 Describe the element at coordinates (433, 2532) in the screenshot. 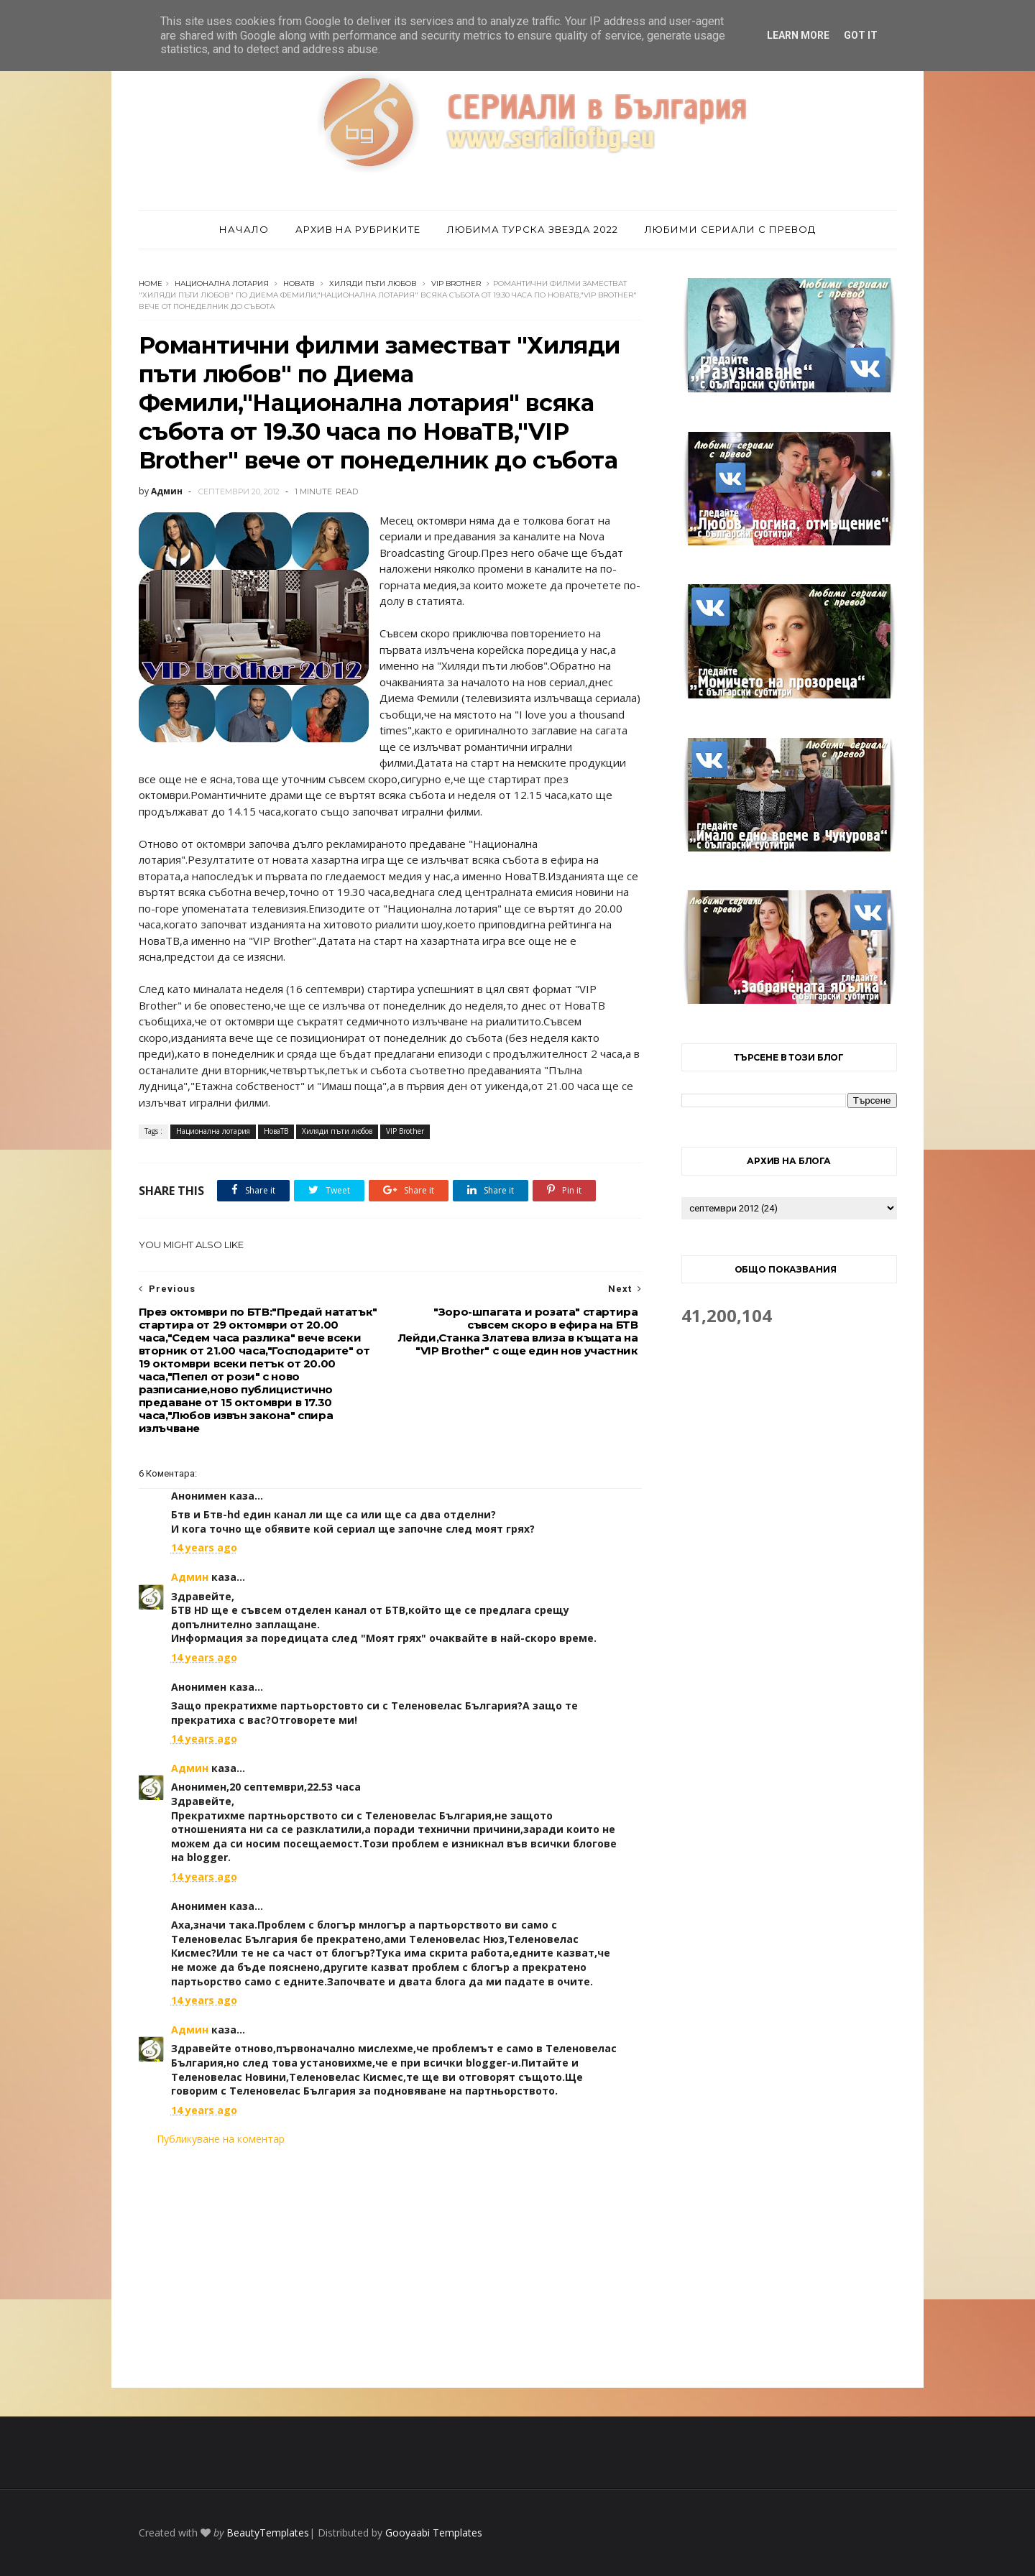

I see `Gooyaabi Templates` at that location.